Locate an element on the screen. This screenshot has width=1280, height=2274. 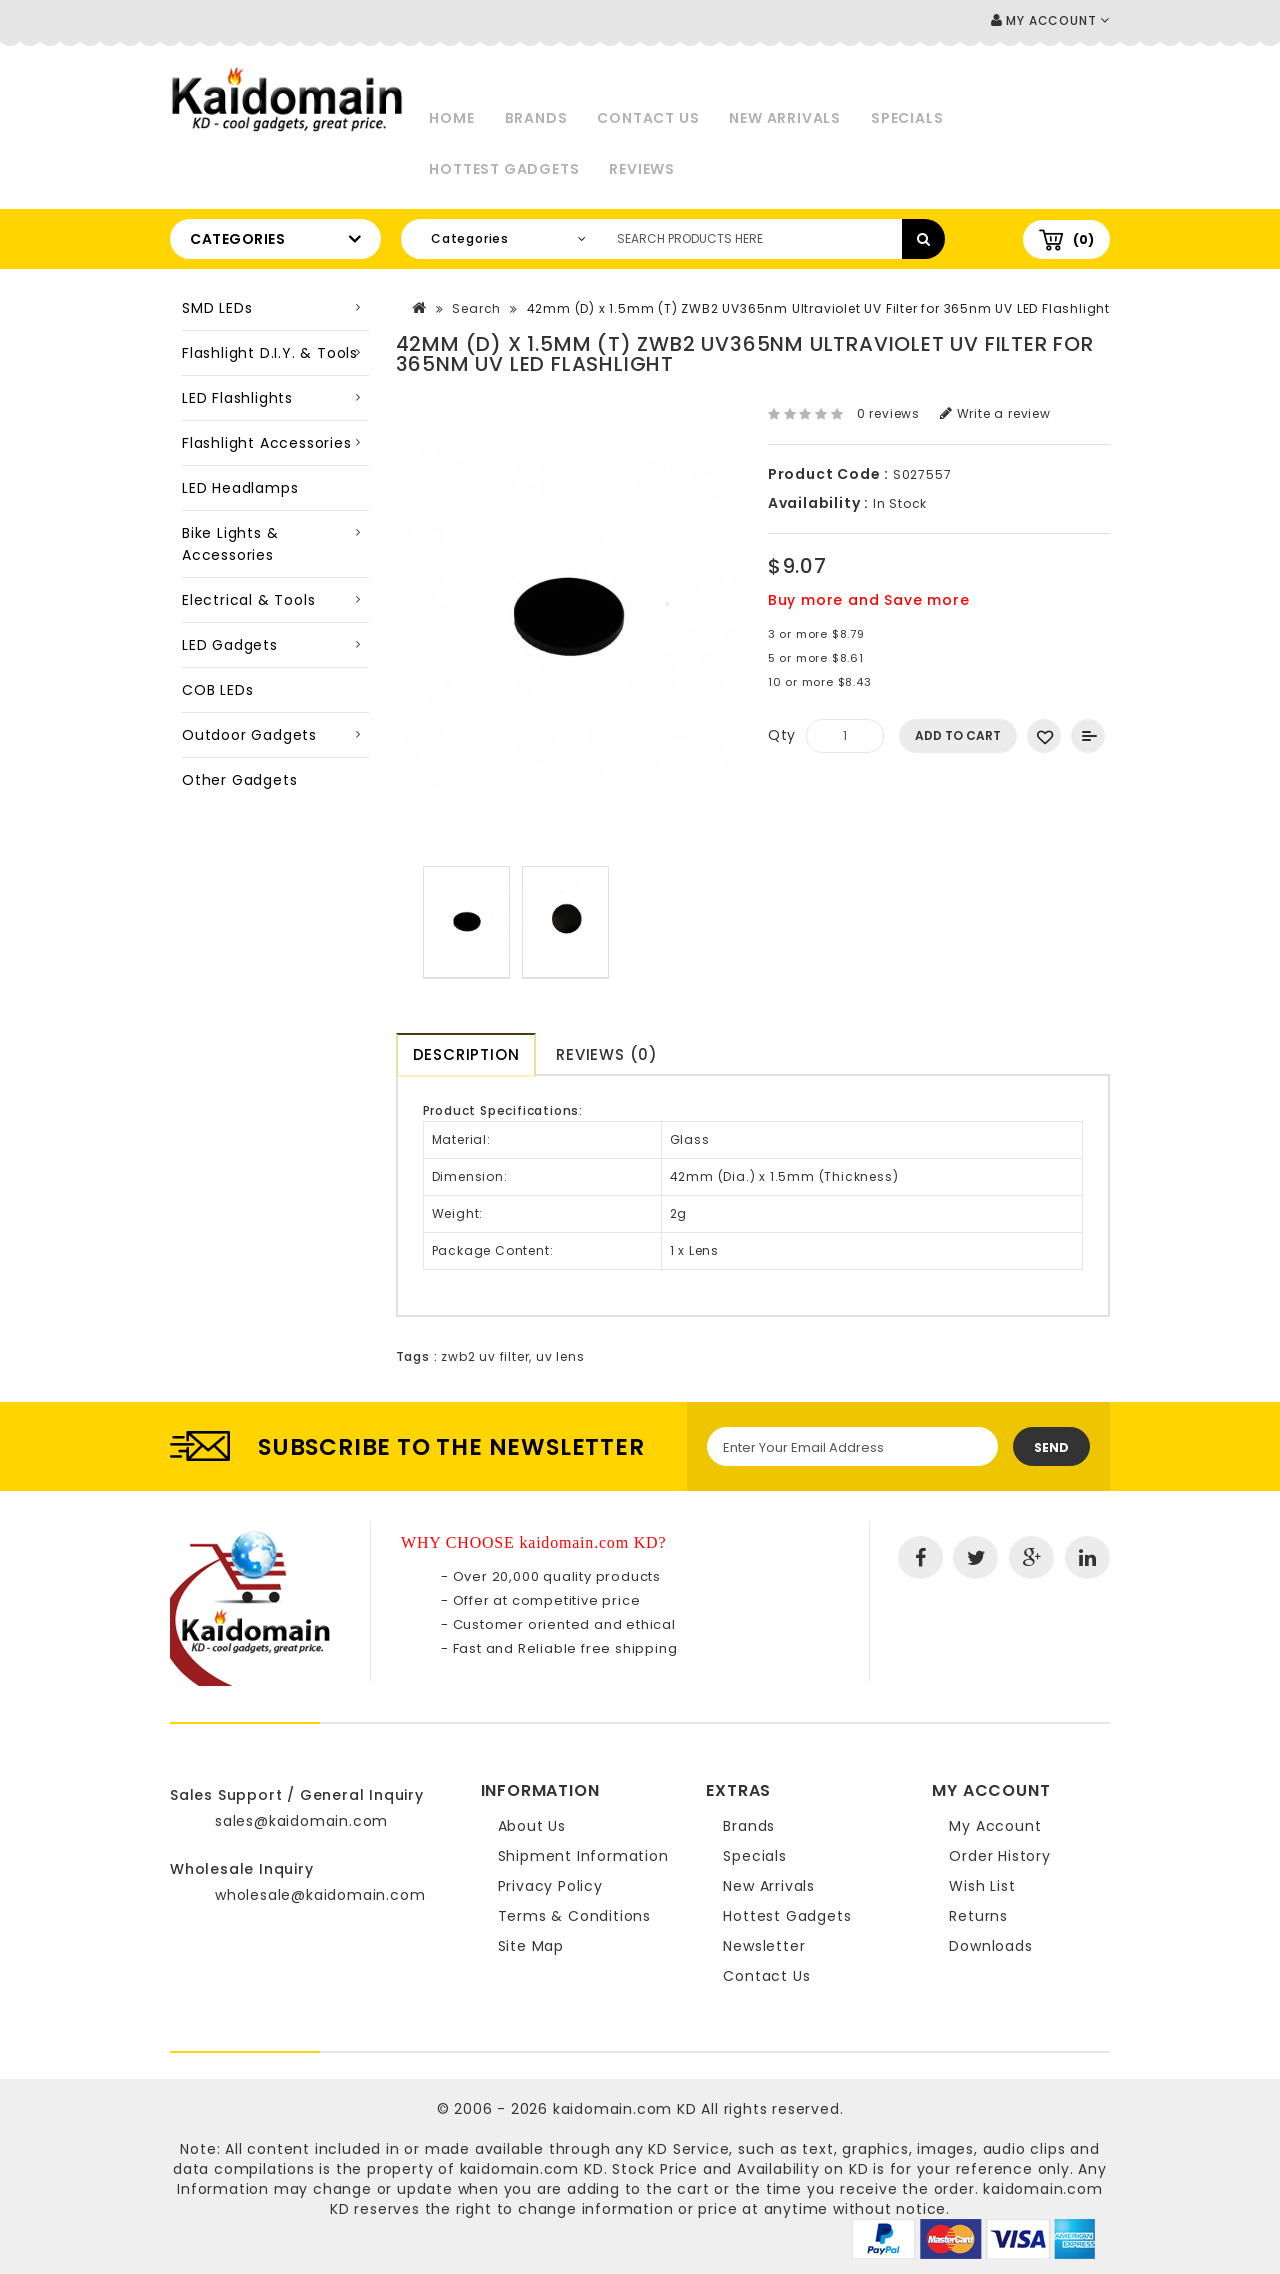
Contact Us is located at coordinates (648, 118).